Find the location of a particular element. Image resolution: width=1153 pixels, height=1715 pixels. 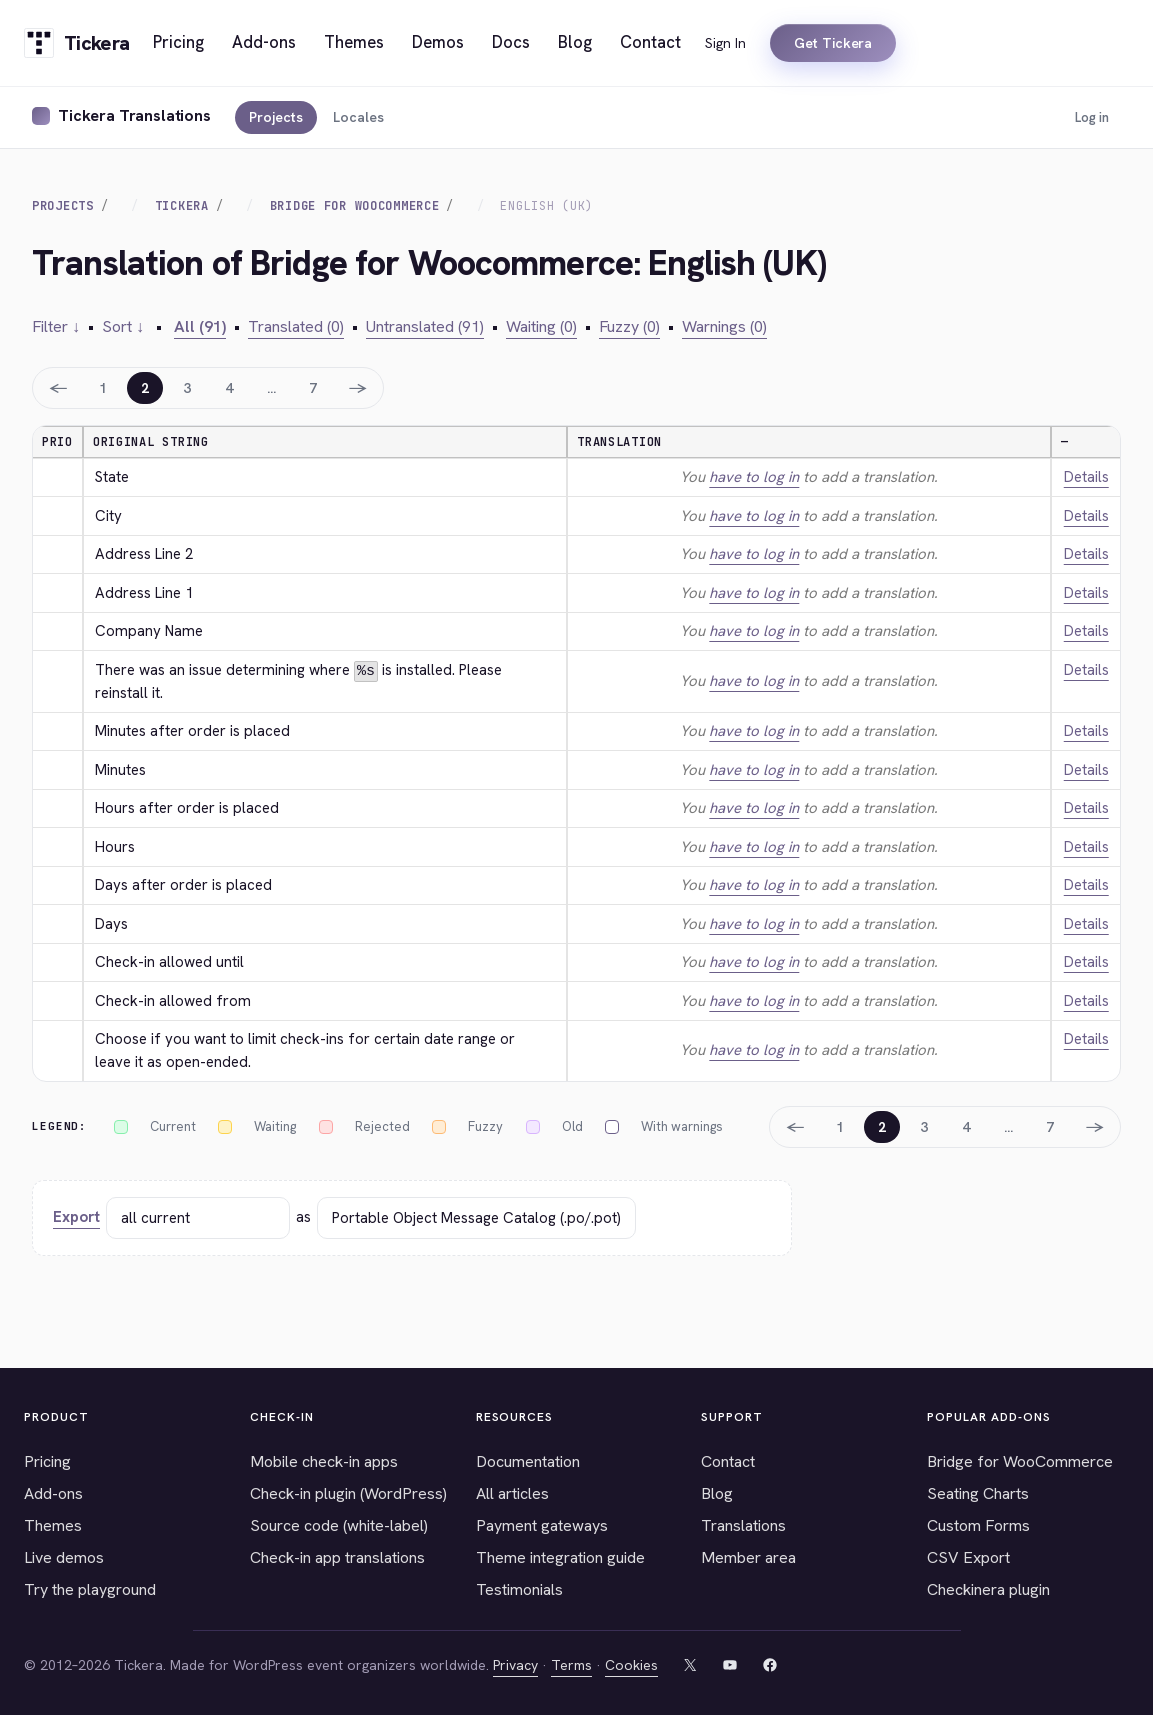

Untranslated (91) is located at coordinates (425, 326).